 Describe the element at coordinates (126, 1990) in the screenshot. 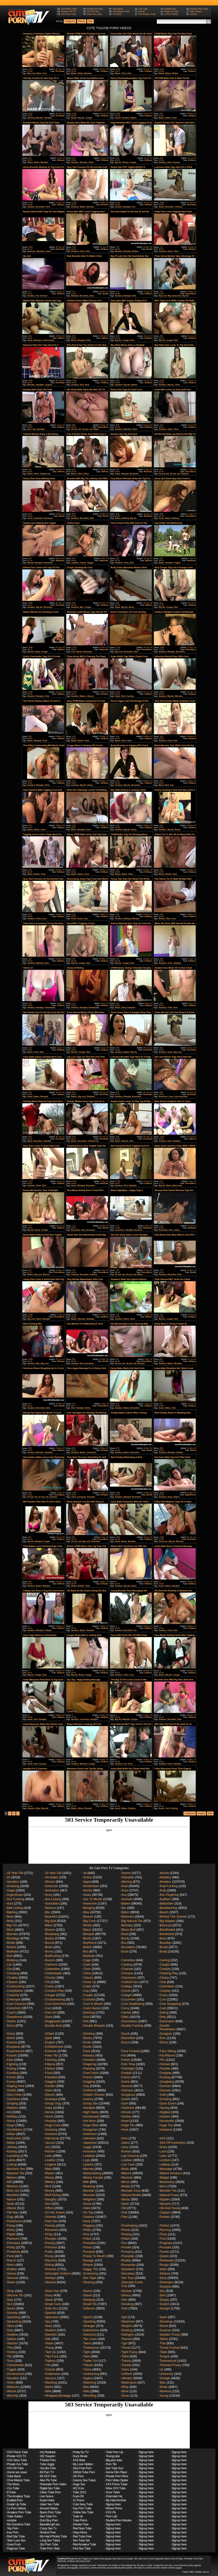

I see `Corset` at that location.